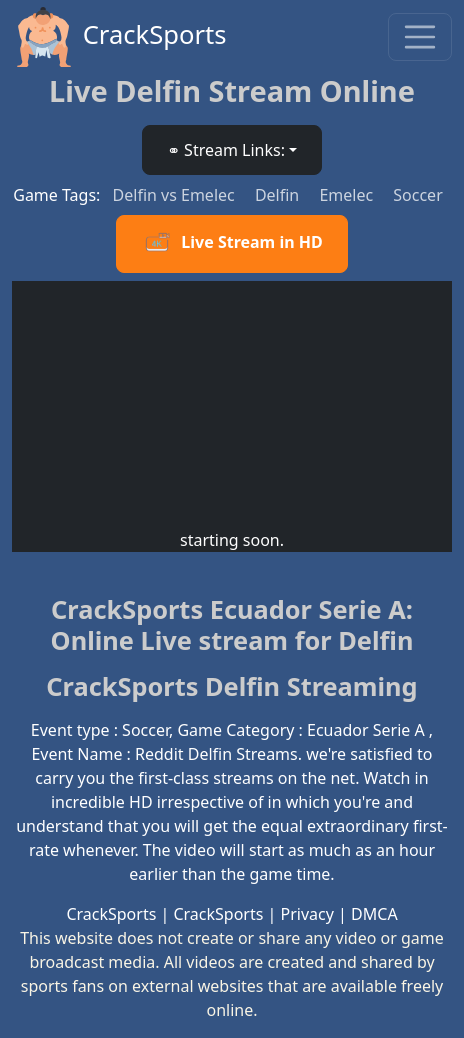 The width and height of the screenshot is (464, 1038). What do you see at coordinates (226, 150) in the screenshot?
I see `⚭ Stream Links: [button]` at bounding box center [226, 150].